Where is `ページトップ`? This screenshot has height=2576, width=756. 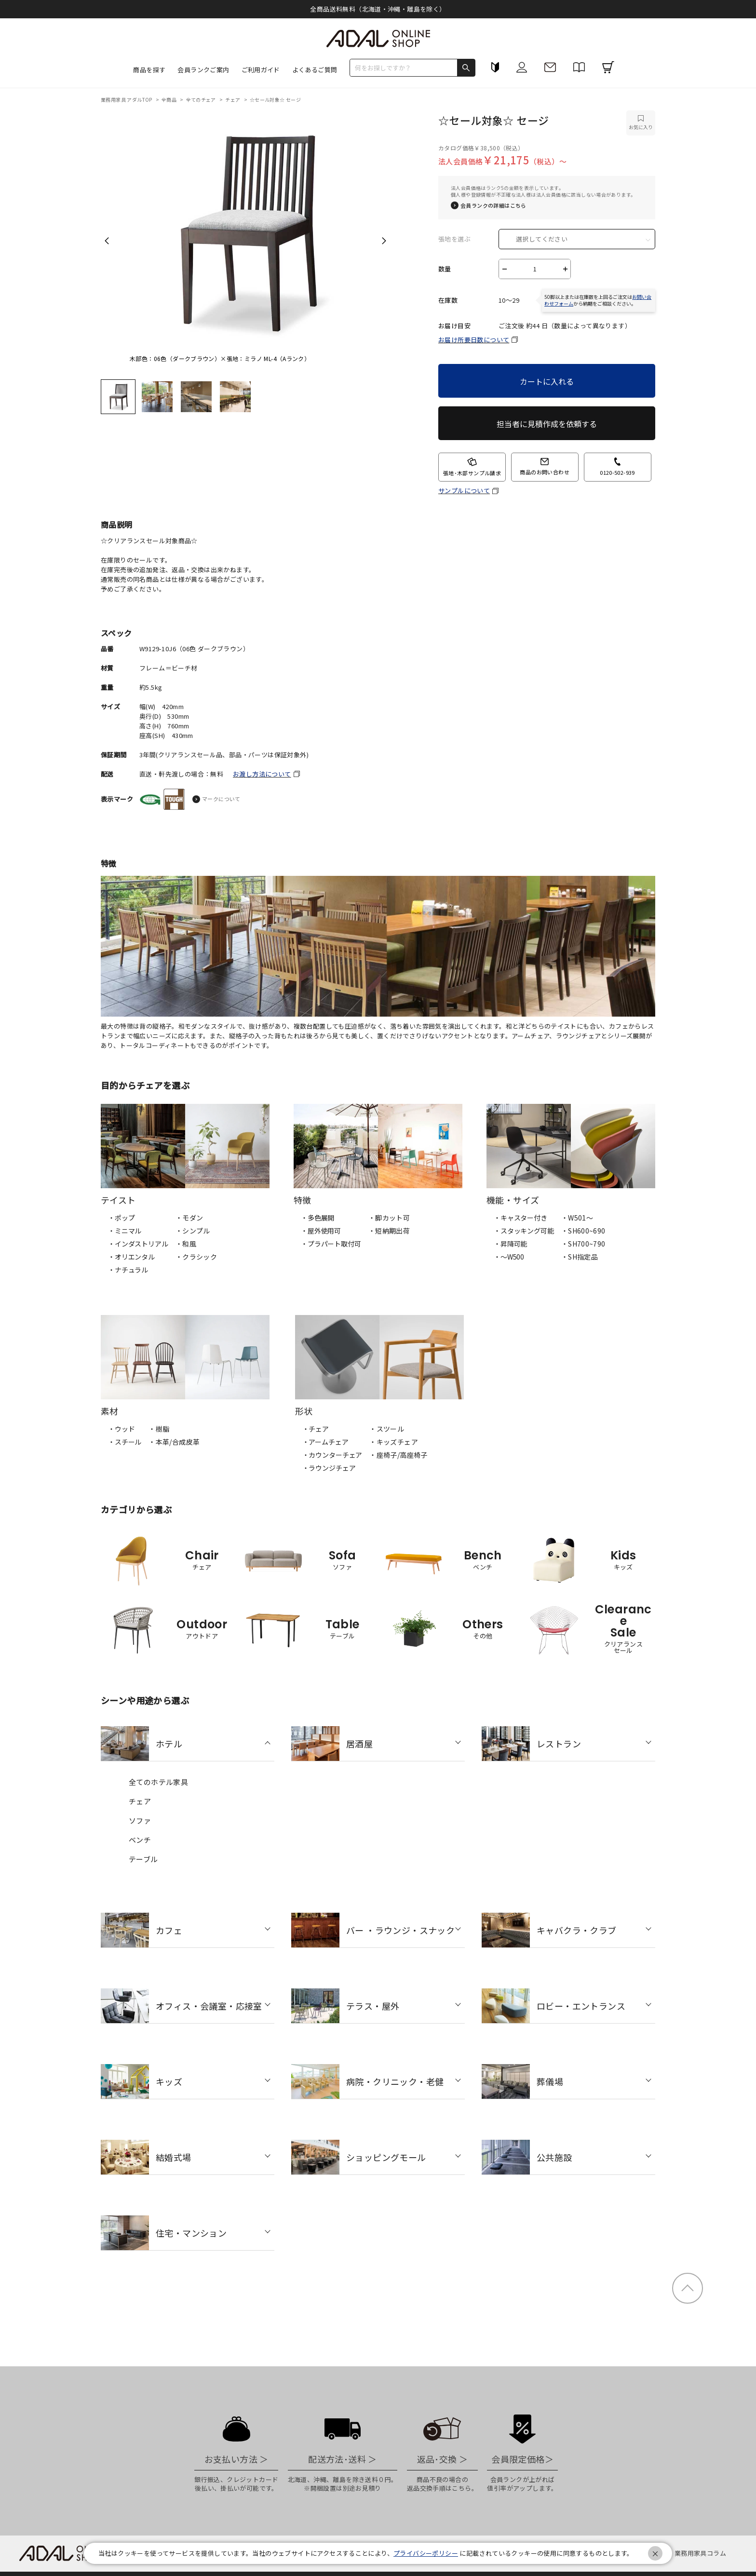
ページトップ is located at coordinates (687, 2288).